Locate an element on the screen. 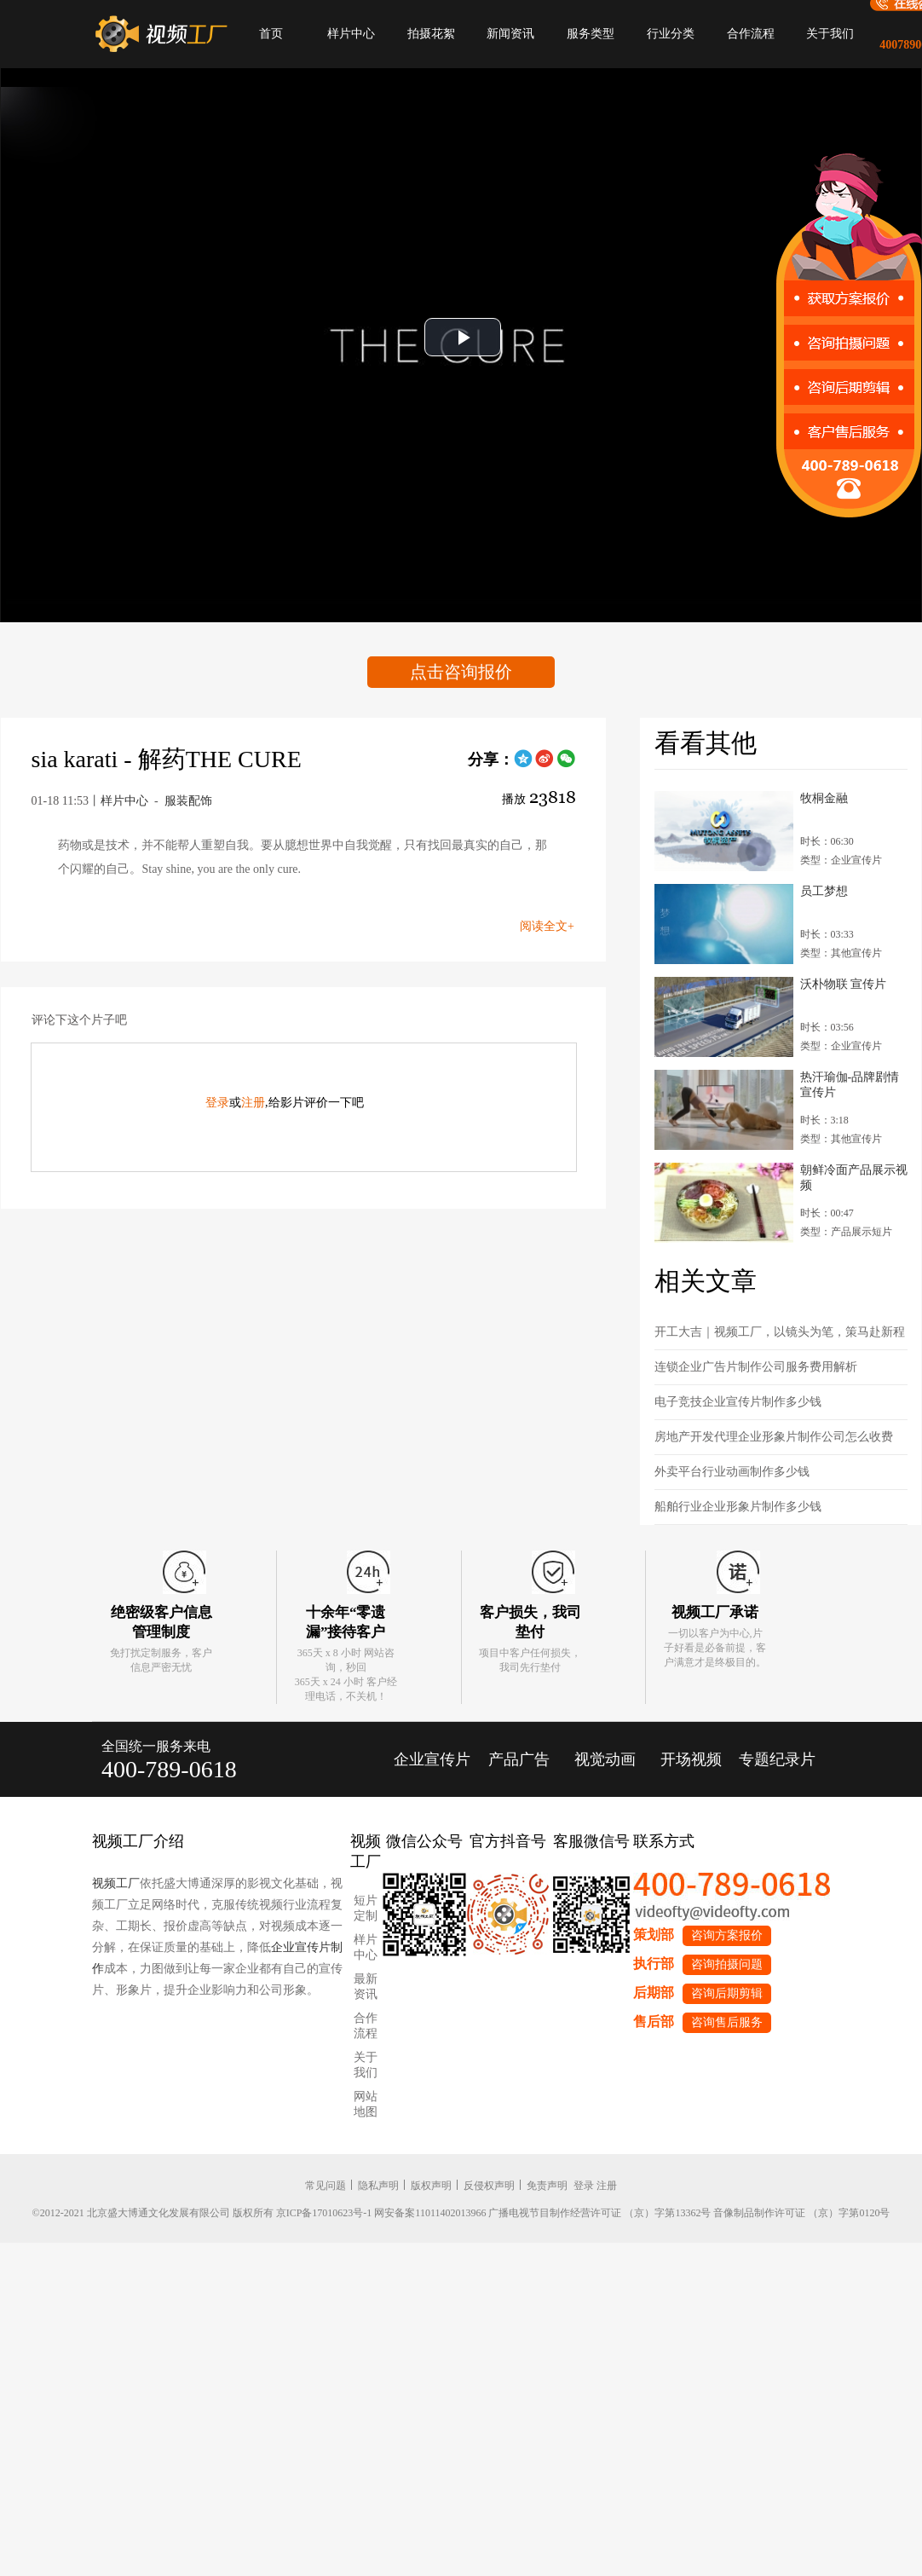 The width and height of the screenshot is (922, 2576). 员工梦想 is located at coordinates (824, 891).